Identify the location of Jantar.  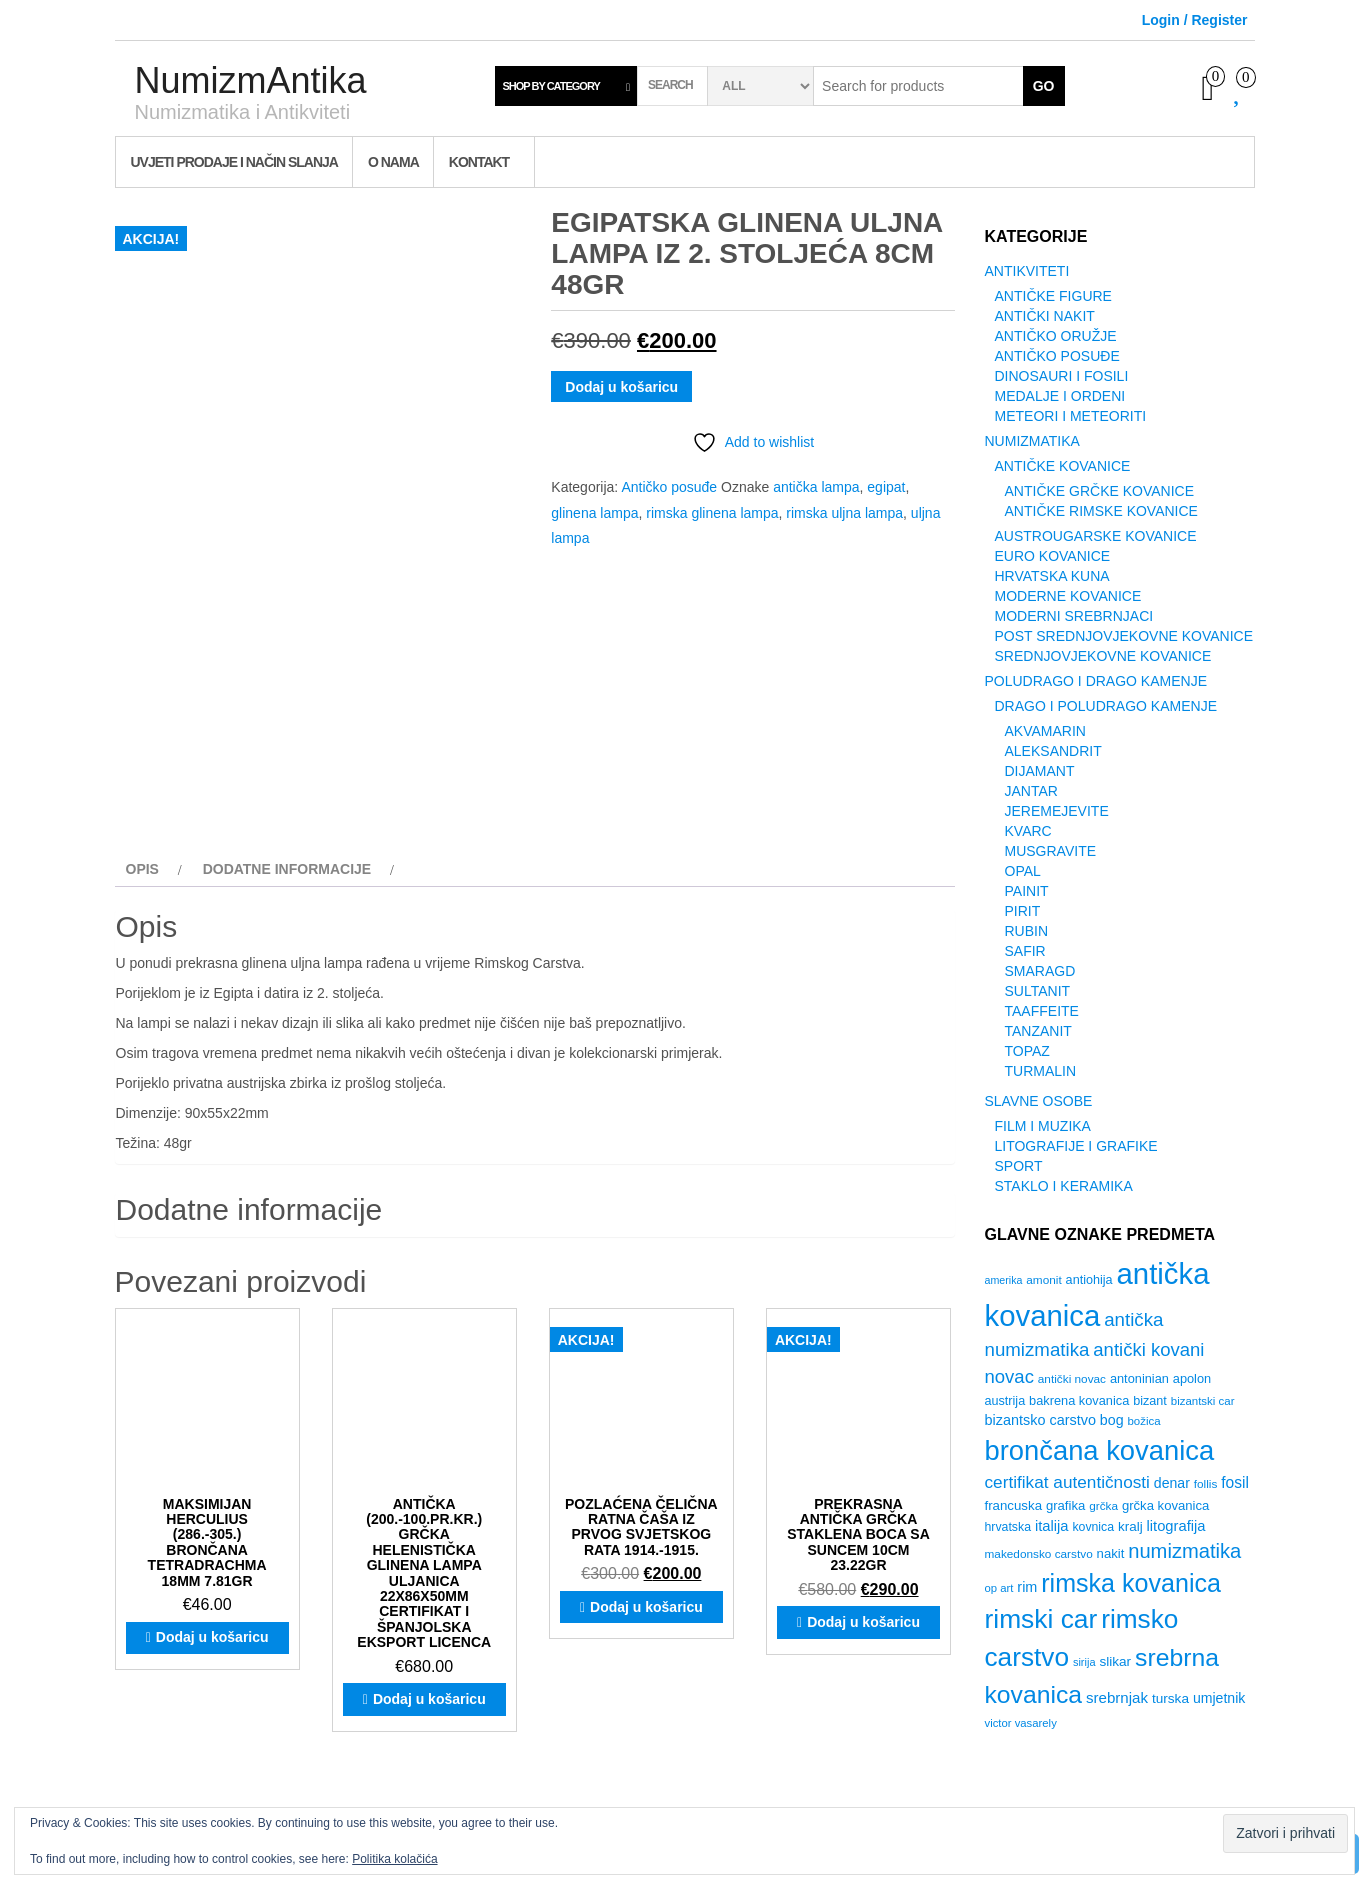
(1031, 791).